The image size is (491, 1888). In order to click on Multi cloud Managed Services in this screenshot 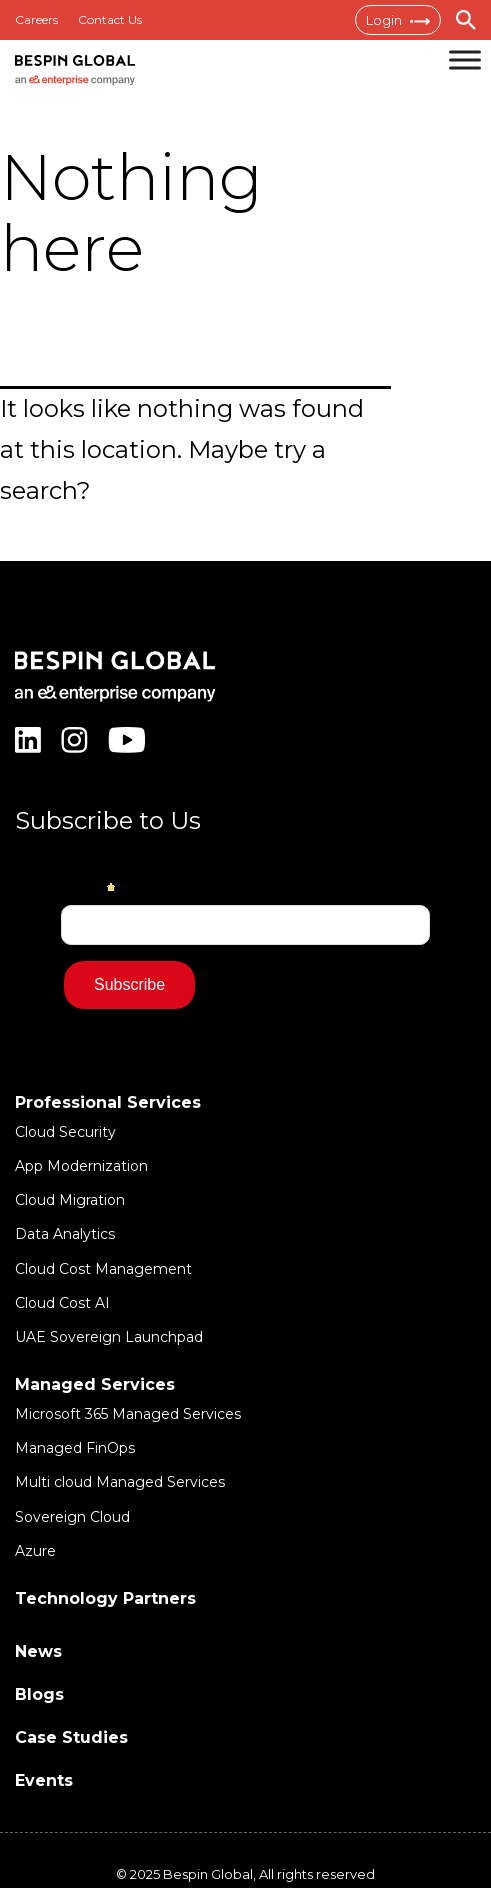, I will do `click(120, 1482)`.